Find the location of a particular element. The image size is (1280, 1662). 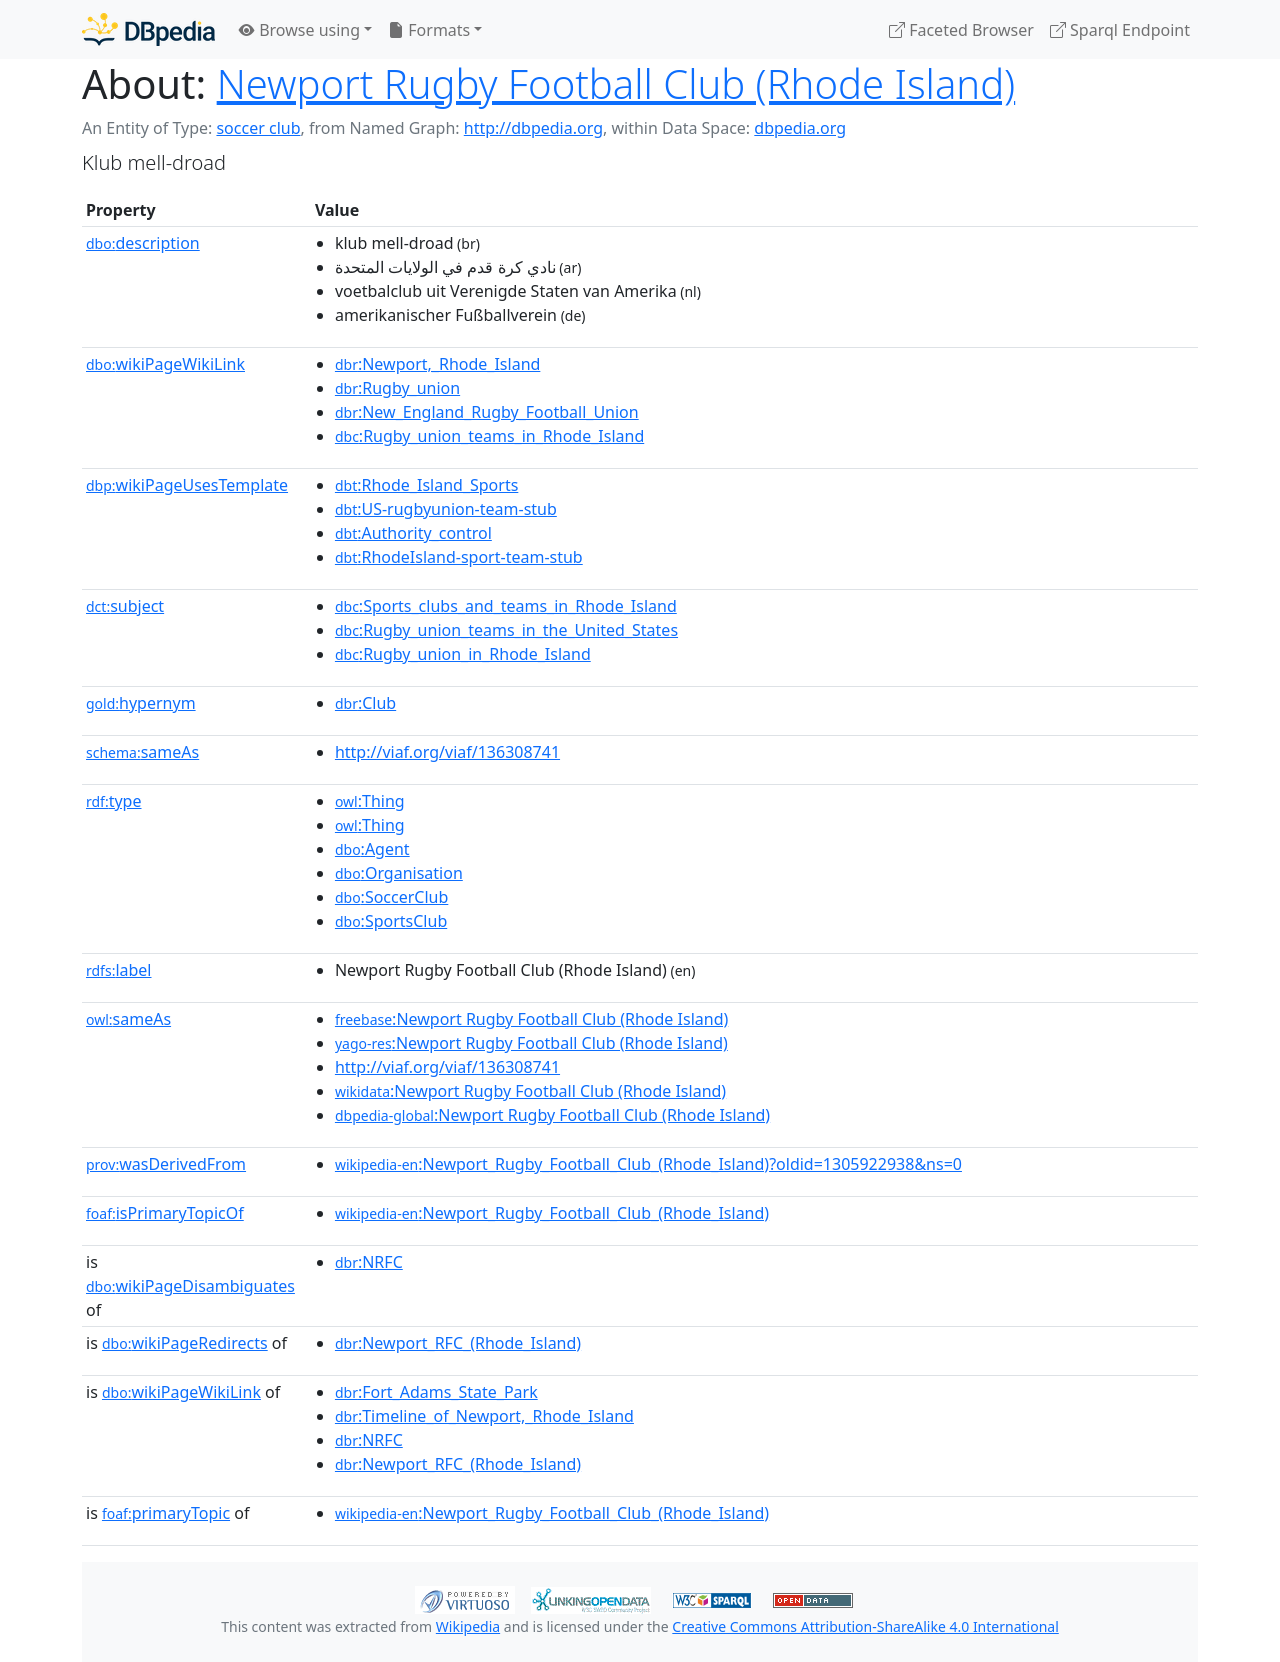

:US-rugbyunion-team-stub is located at coordinates (446, 509).